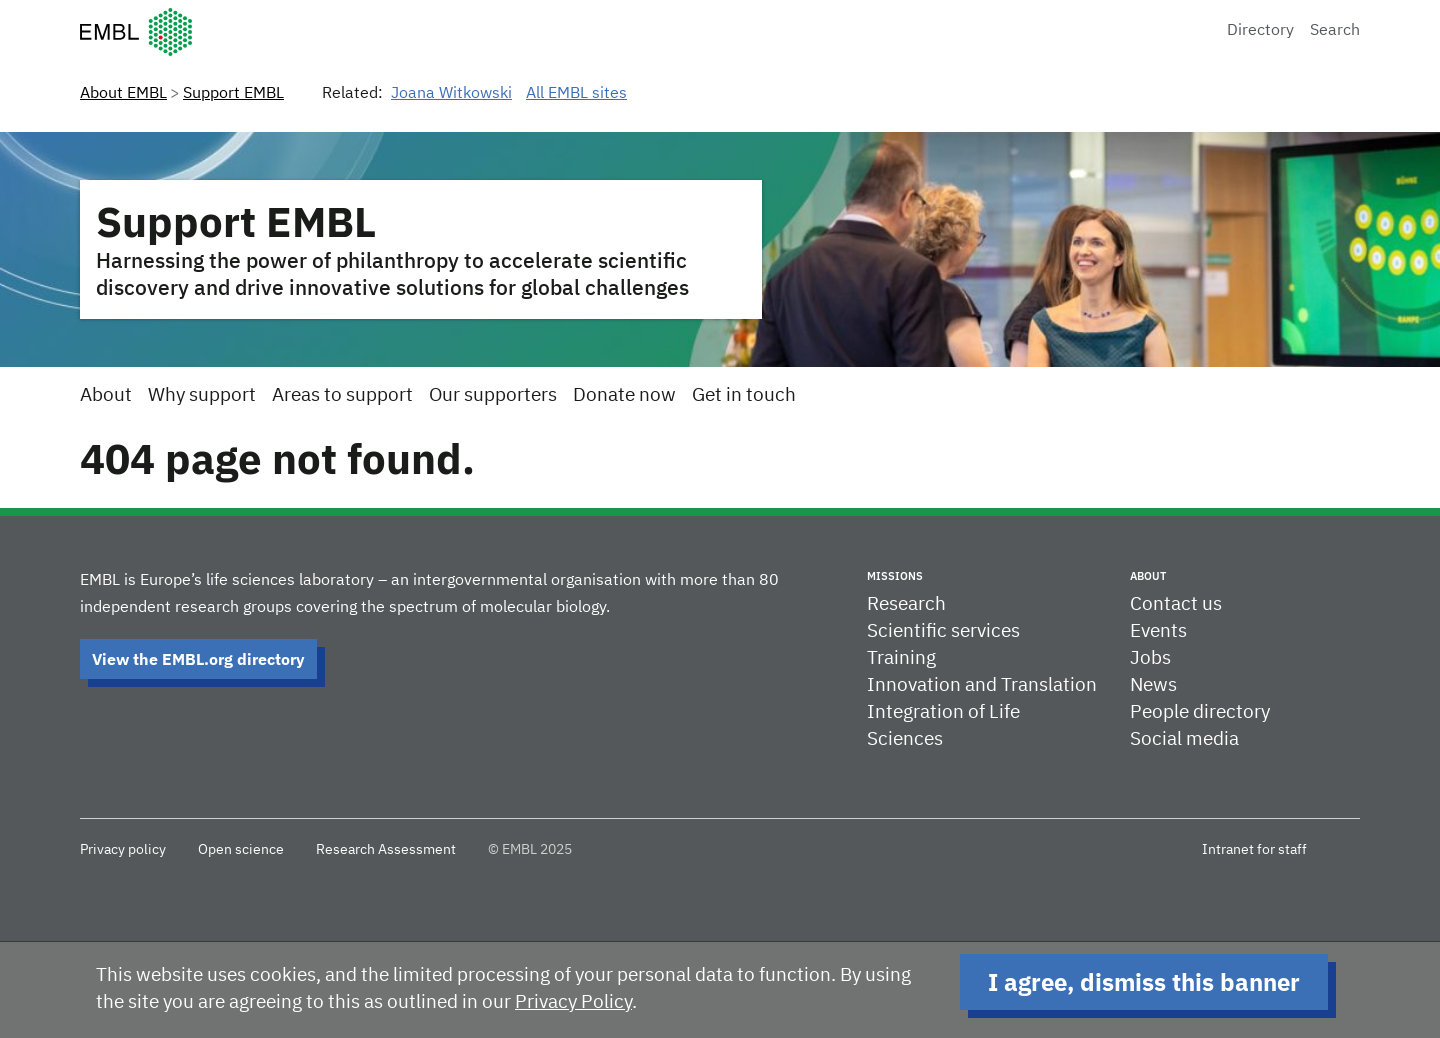 The height and width of the screenshot is (1038, 1440). Describe the element at coordinates (906, 604) in the screenshot. I see `Research` at that location.